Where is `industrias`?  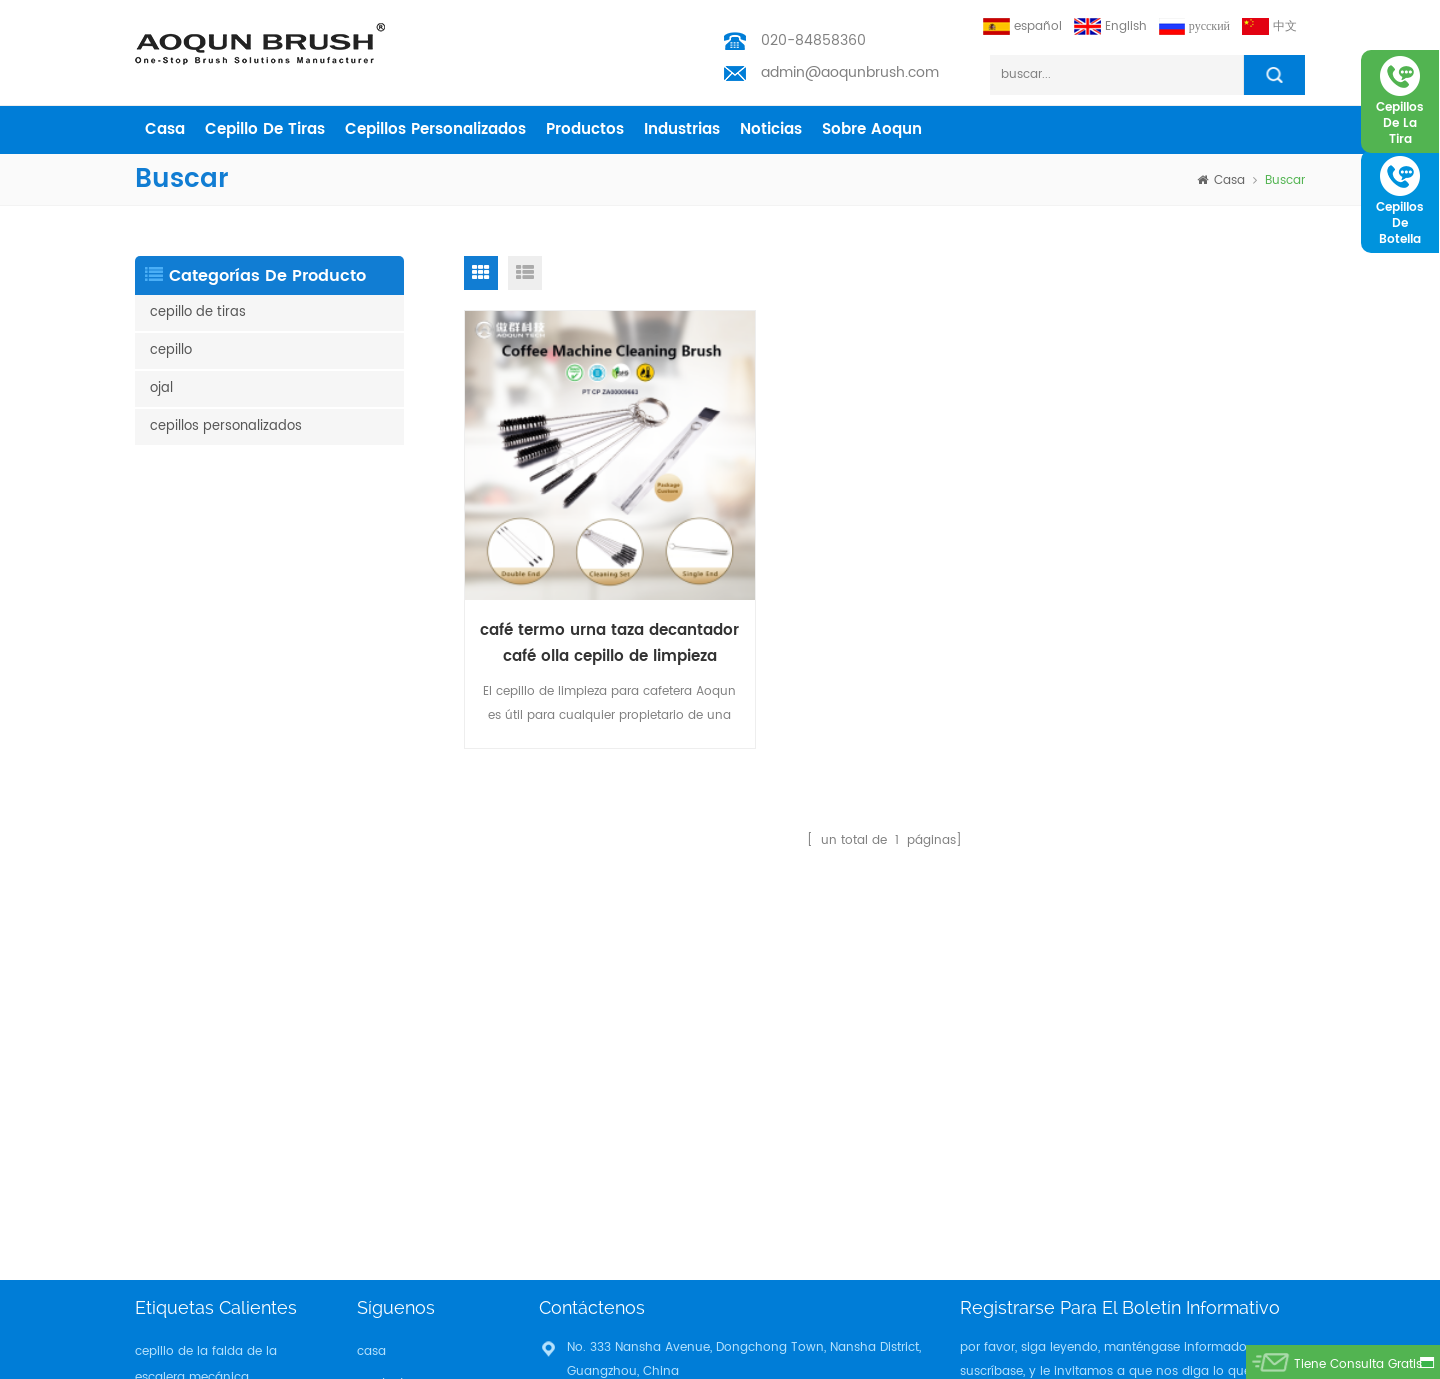
industrias is located at coordinates (682, 129).